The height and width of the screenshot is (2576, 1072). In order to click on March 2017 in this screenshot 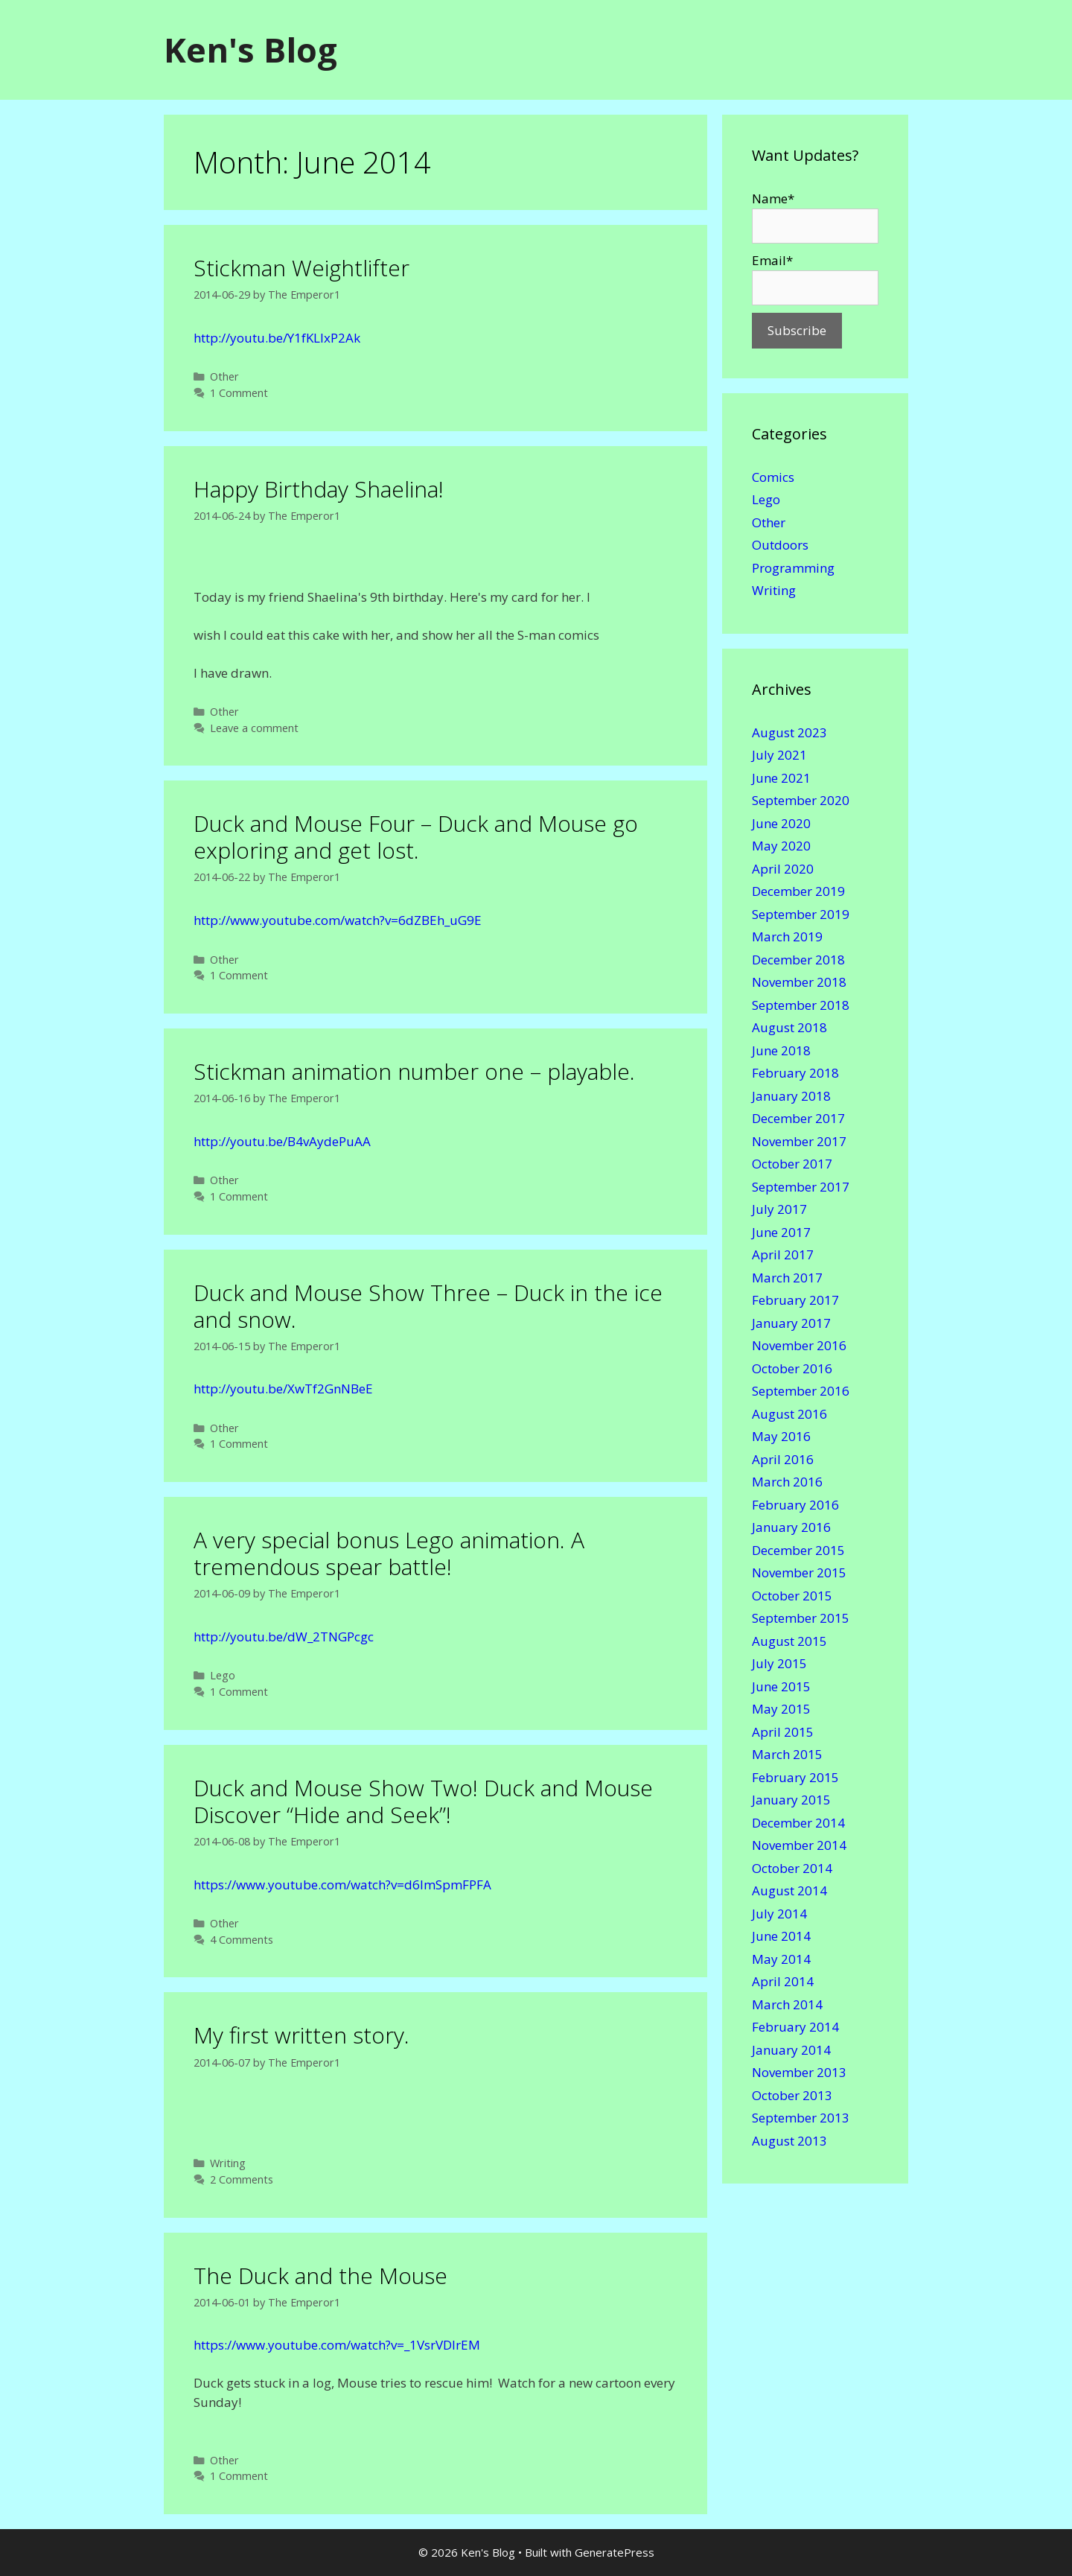, I will do `click(787, 1277)`.